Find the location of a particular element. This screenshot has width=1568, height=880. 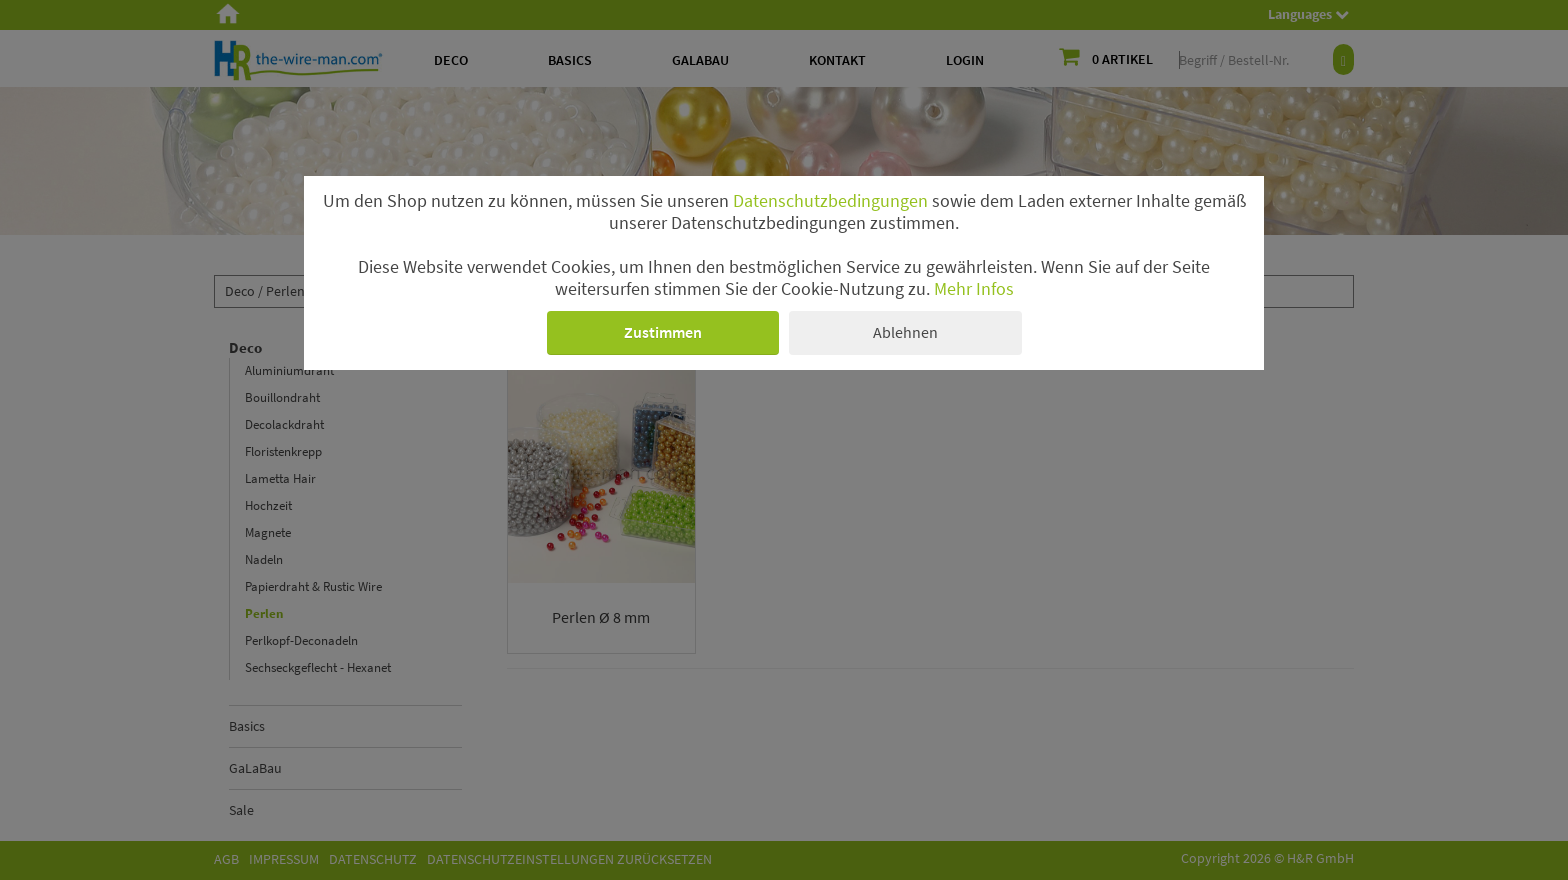

Zustimmen is located at coordinates (663, 332).